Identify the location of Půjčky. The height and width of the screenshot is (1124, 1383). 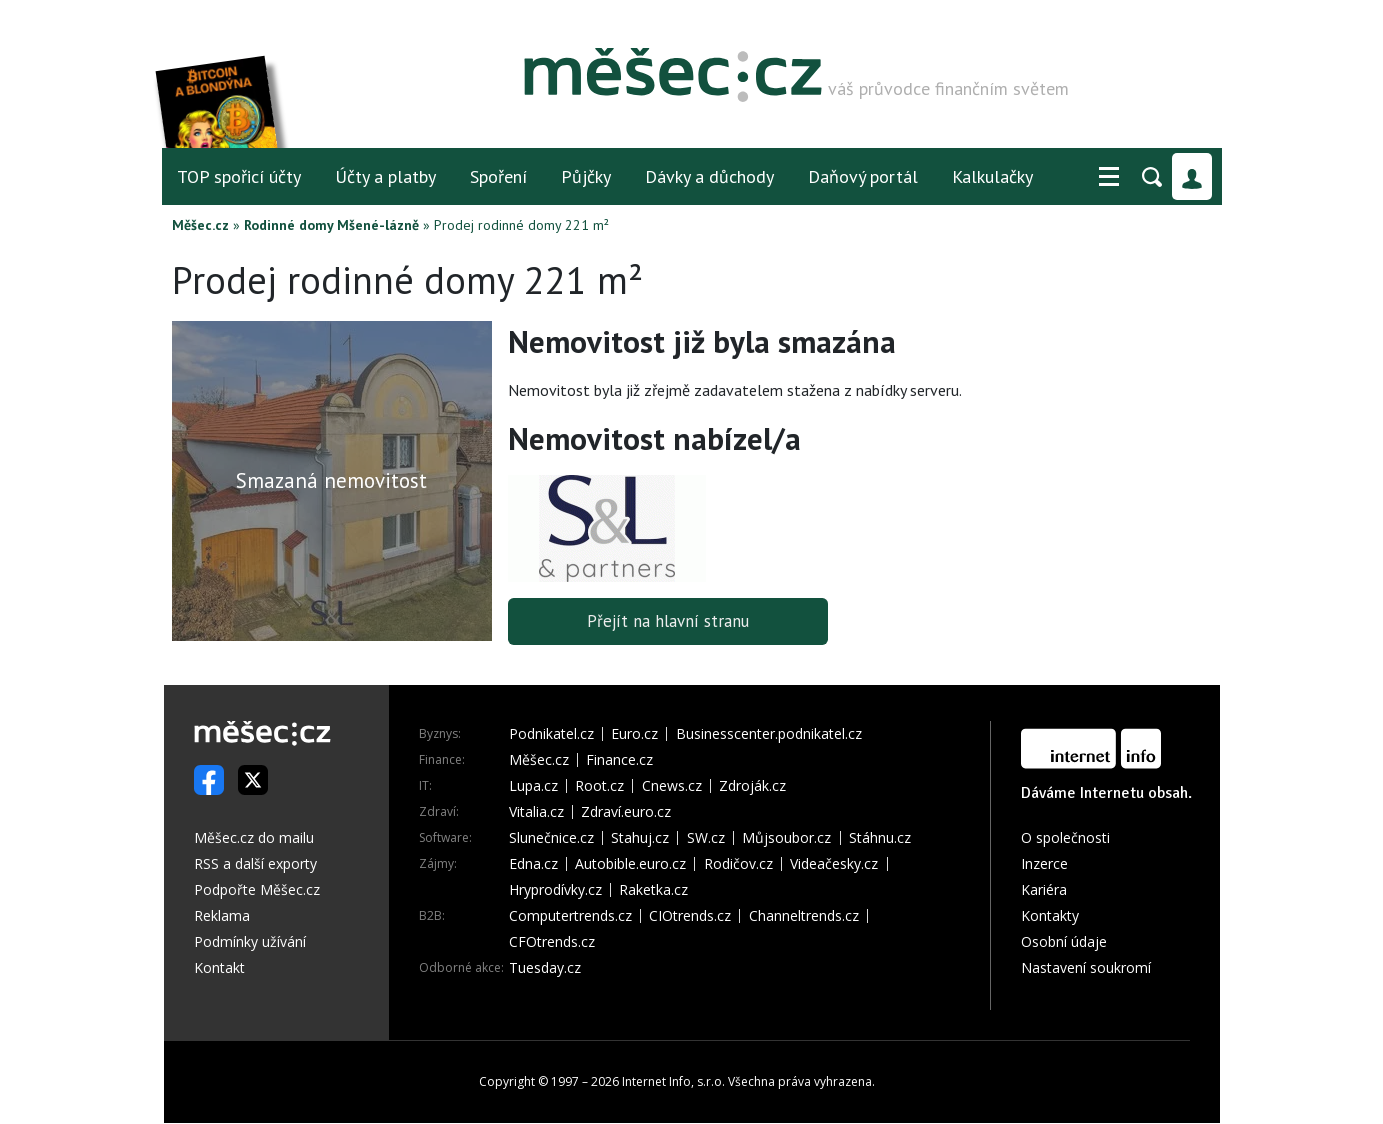
(586, 176).